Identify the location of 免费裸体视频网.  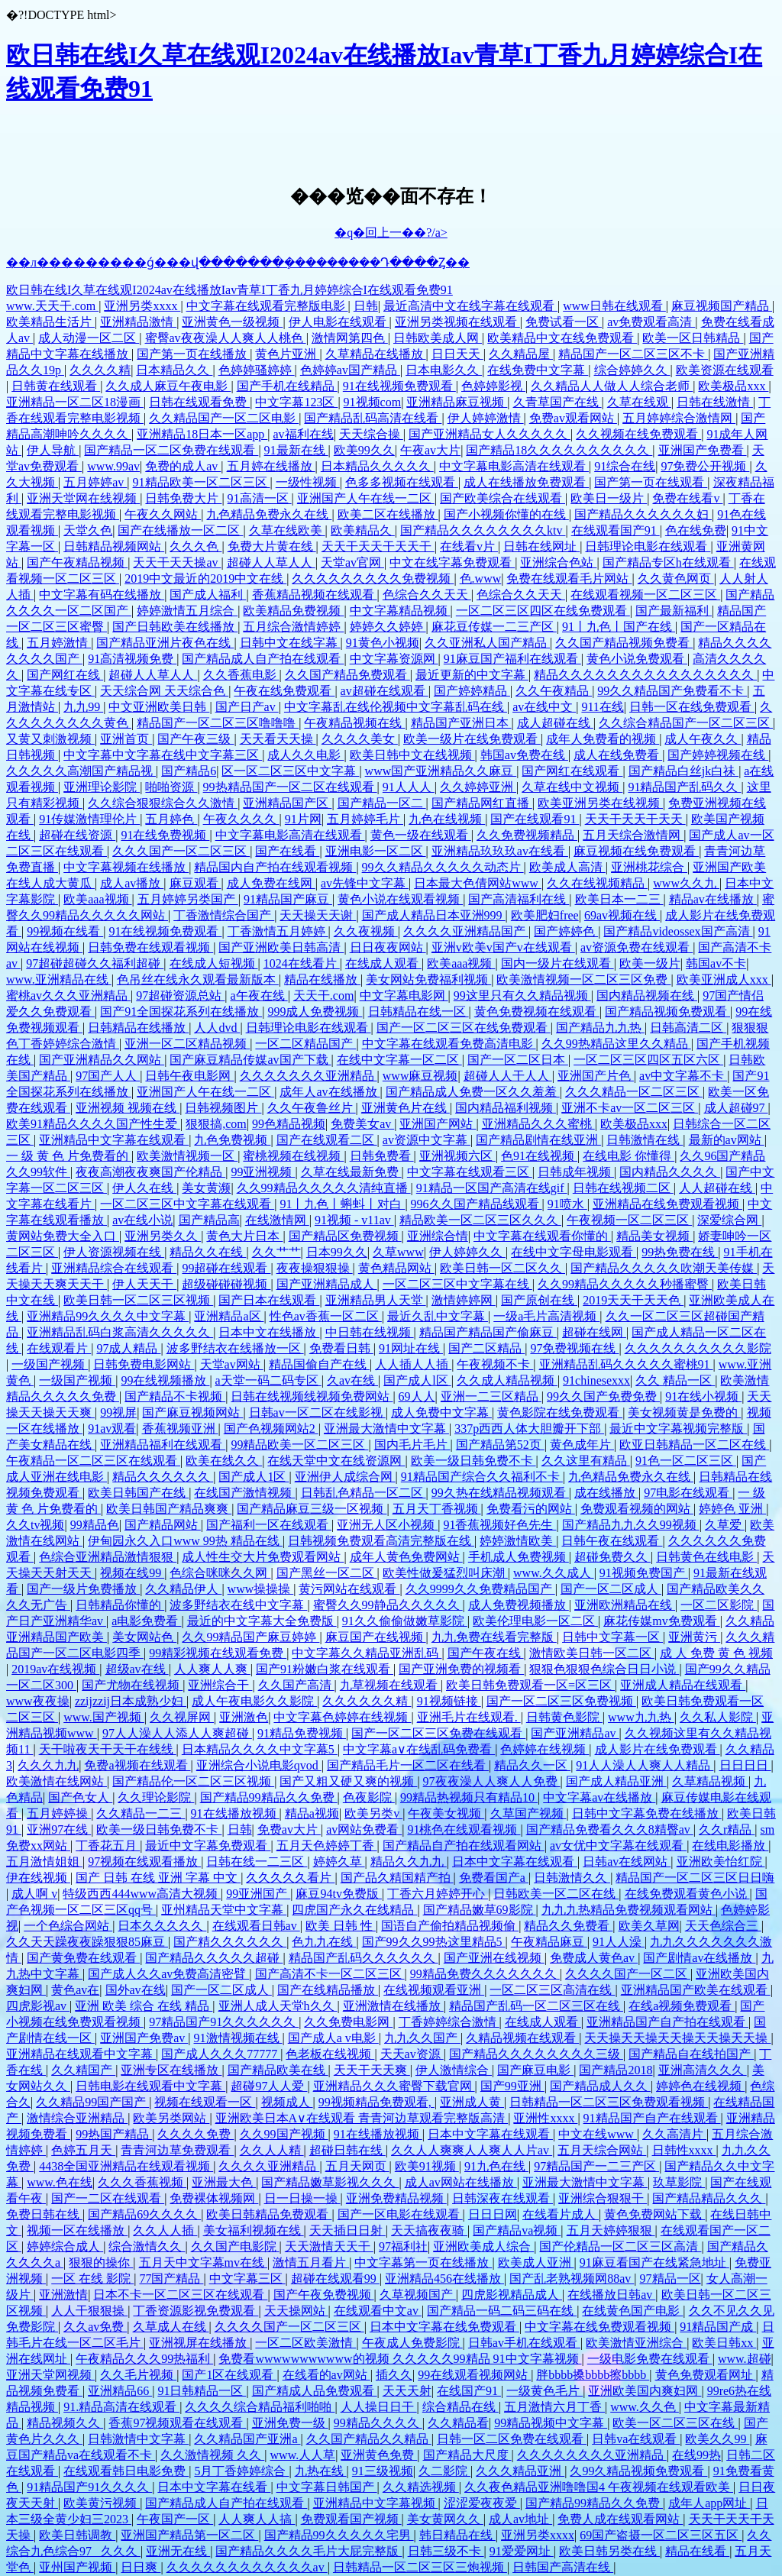
(214, 2198).